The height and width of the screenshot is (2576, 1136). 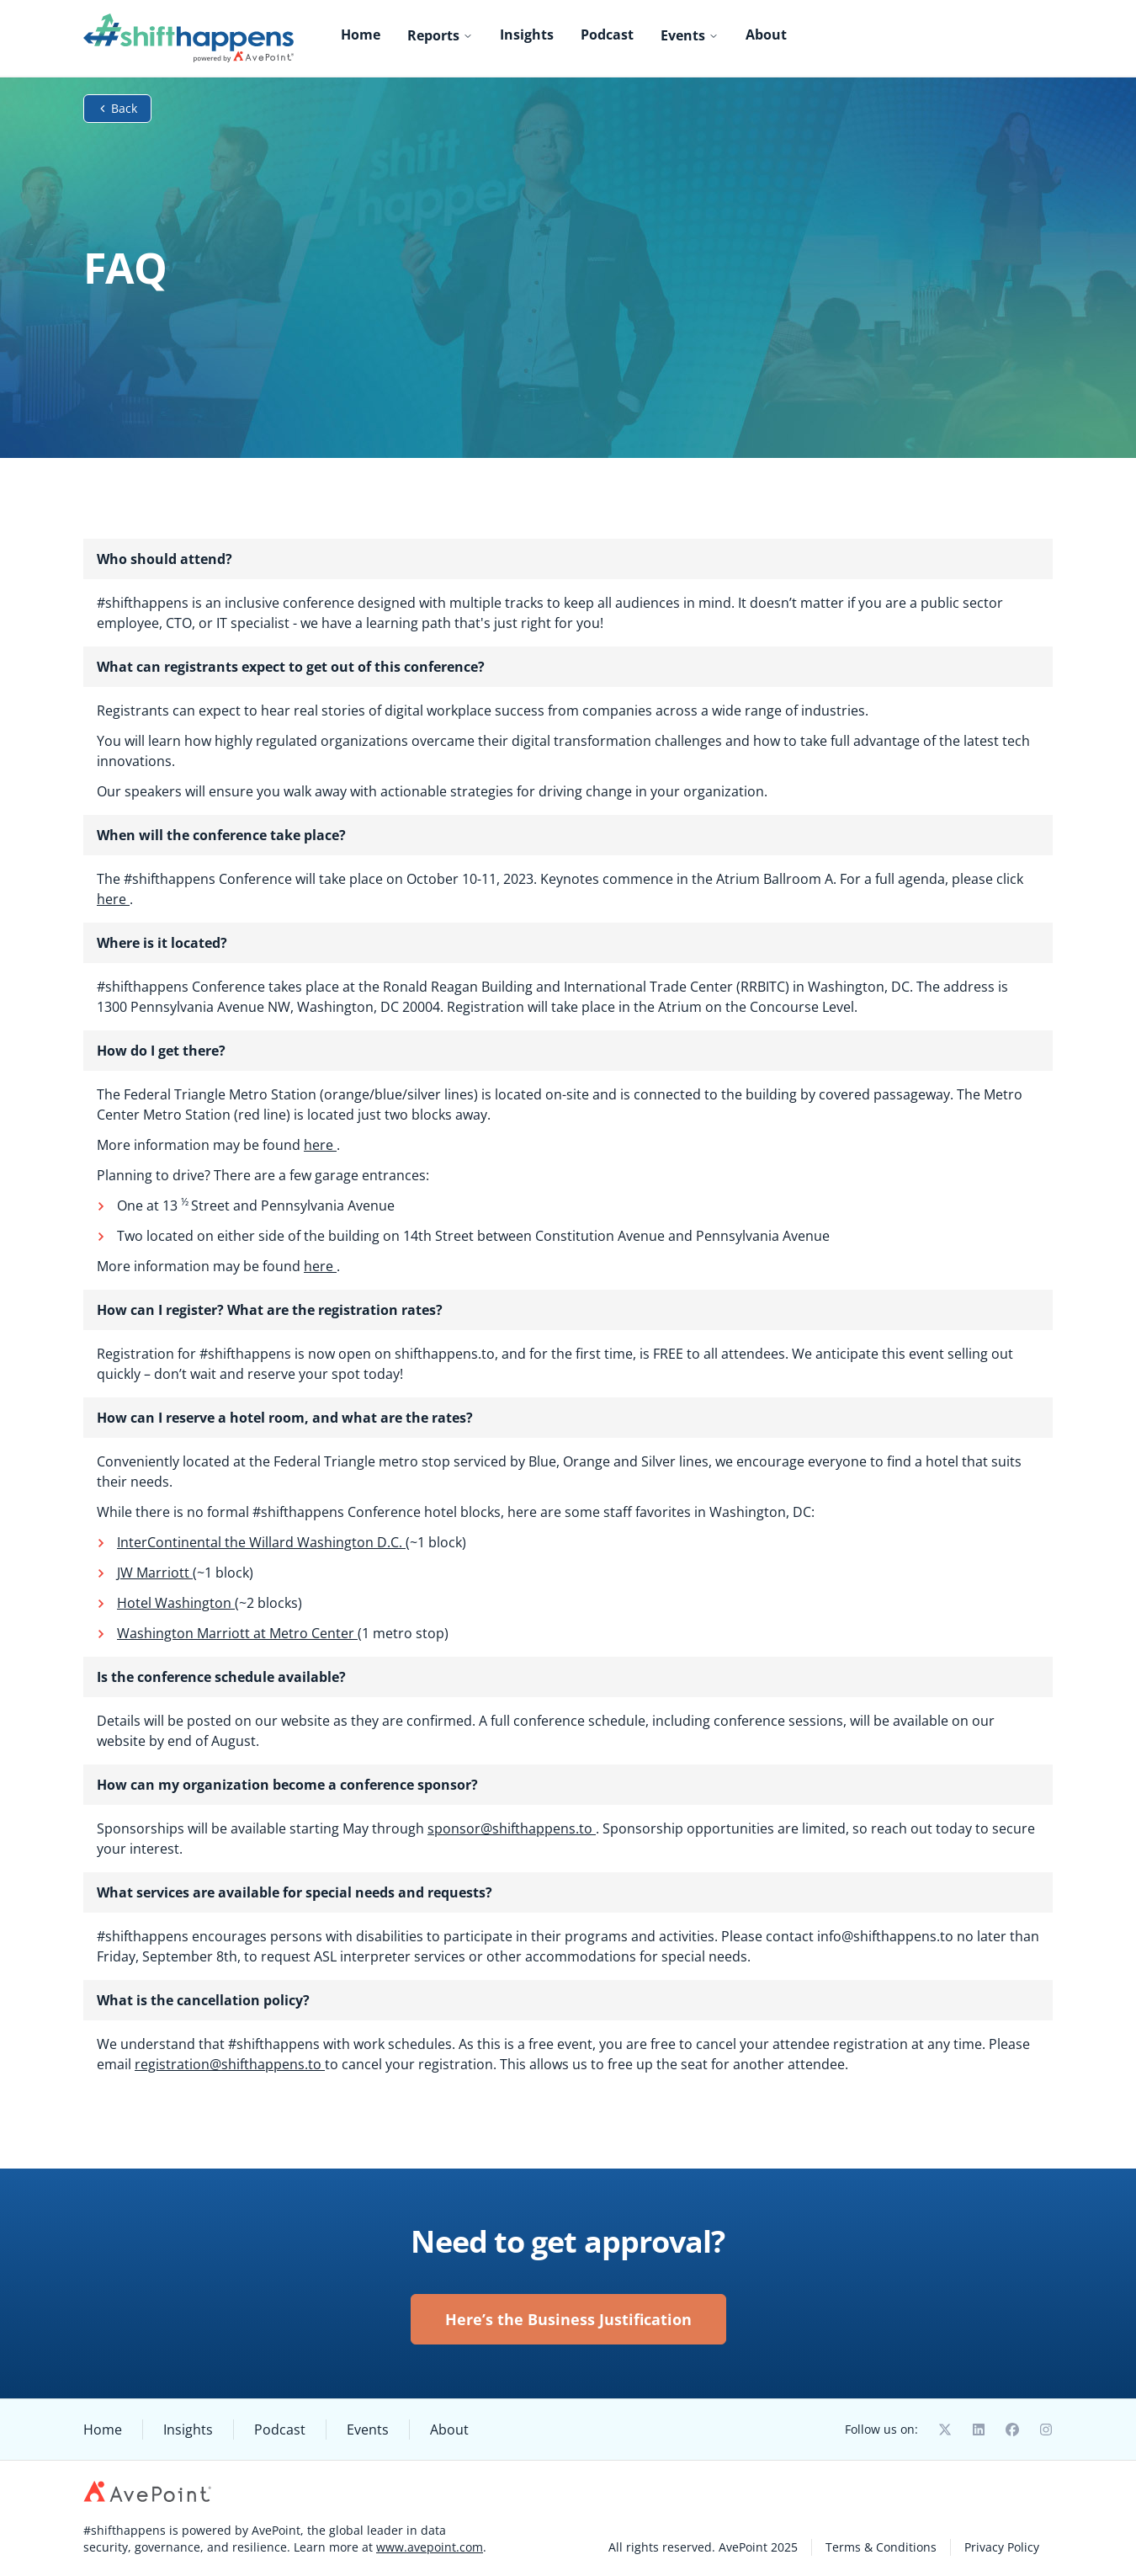 What do you see at coordinates (429, 2547) in the screenshot?
I see `www.avepoint.com` at bounding box center [429, 2547].